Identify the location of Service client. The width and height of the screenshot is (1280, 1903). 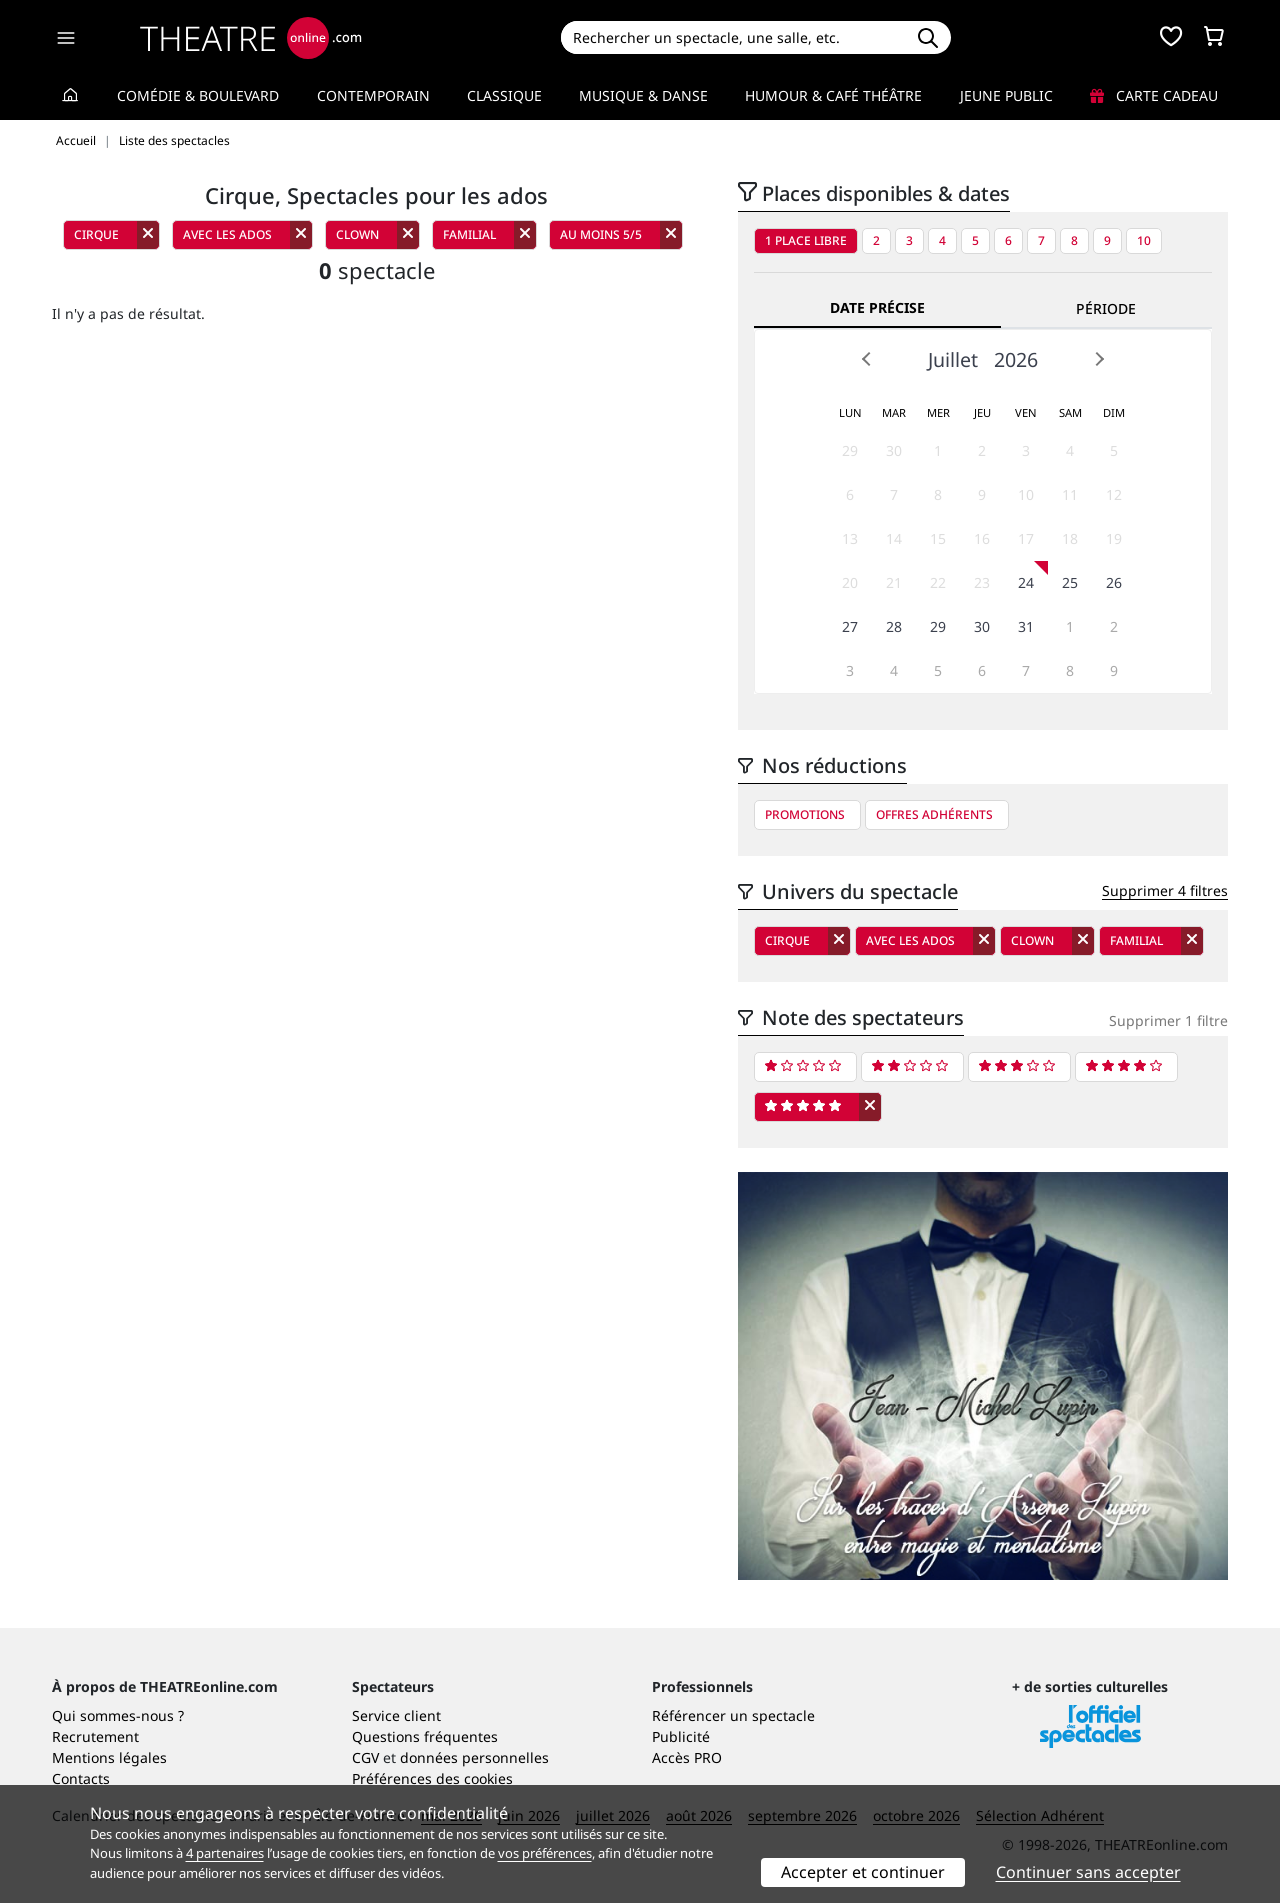
(396, 1715).